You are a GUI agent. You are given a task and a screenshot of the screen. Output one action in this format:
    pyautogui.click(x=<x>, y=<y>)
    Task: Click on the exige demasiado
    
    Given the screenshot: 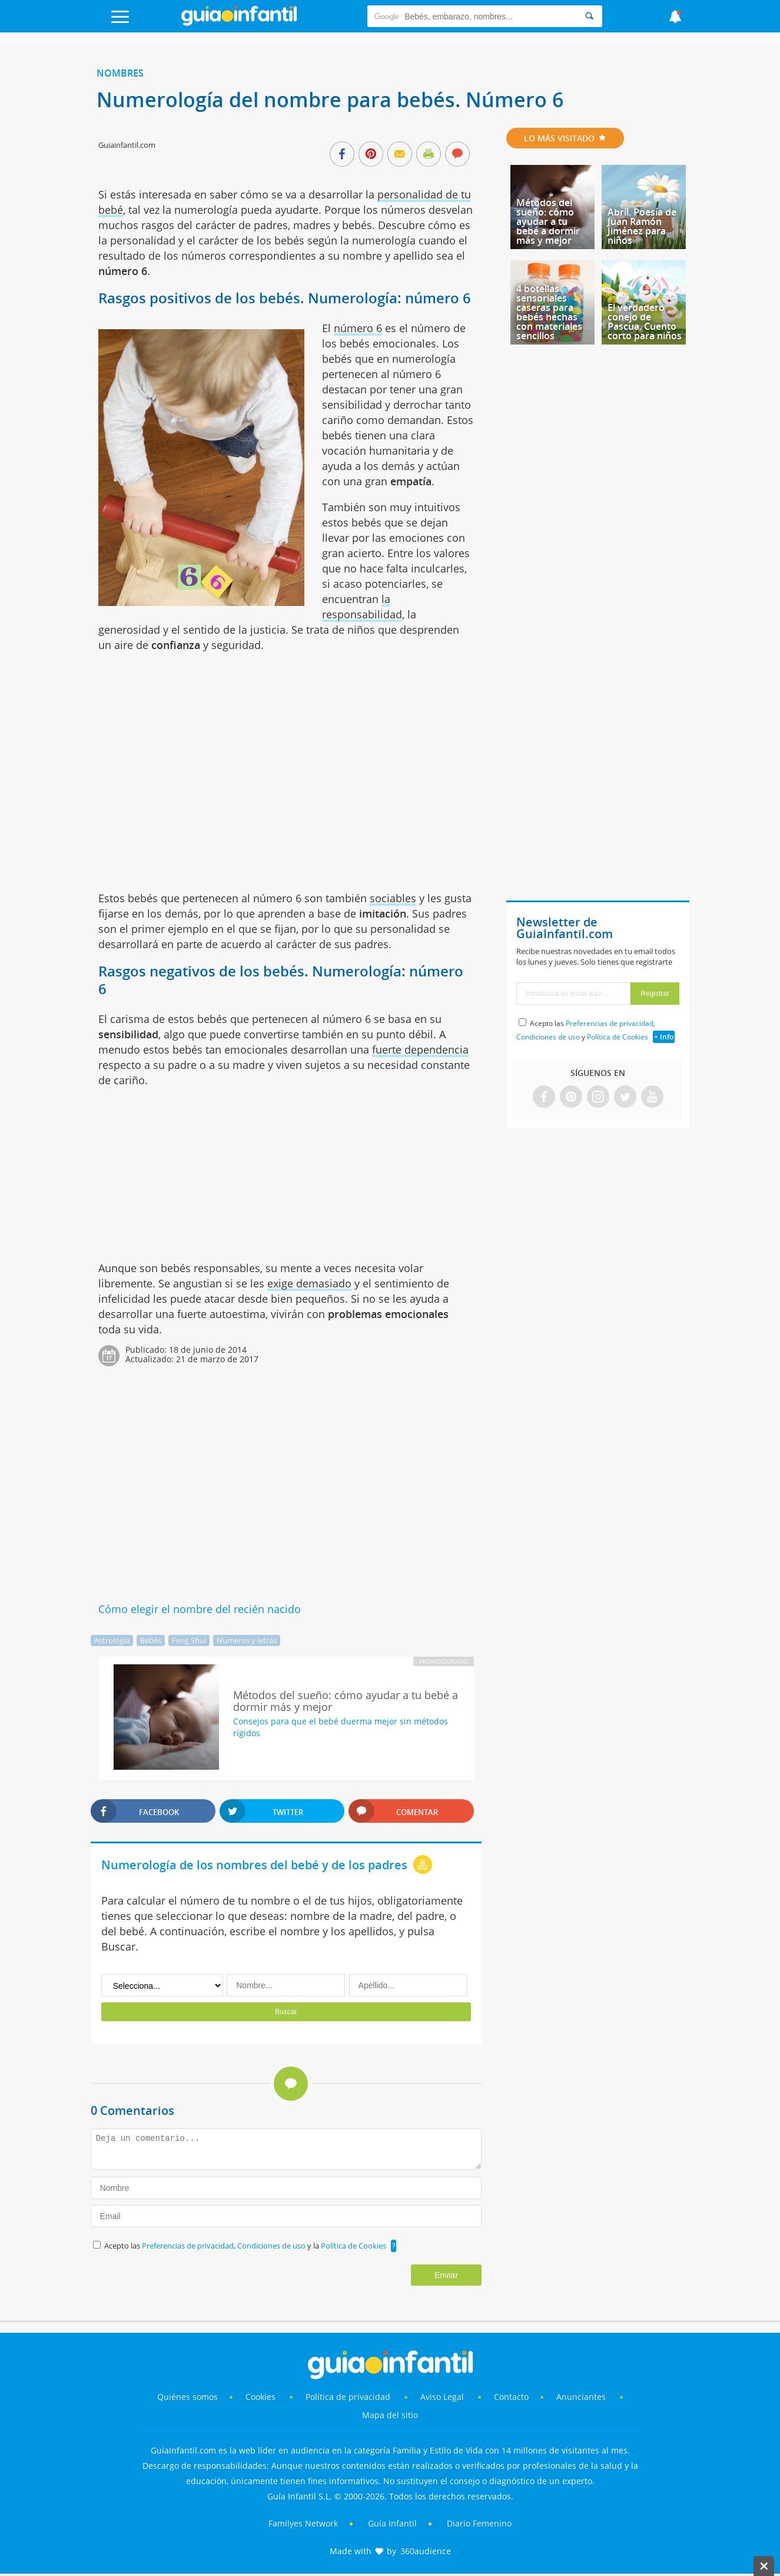 What is the action you would take?
    pyautogui.click(x=309, y=1283)
    